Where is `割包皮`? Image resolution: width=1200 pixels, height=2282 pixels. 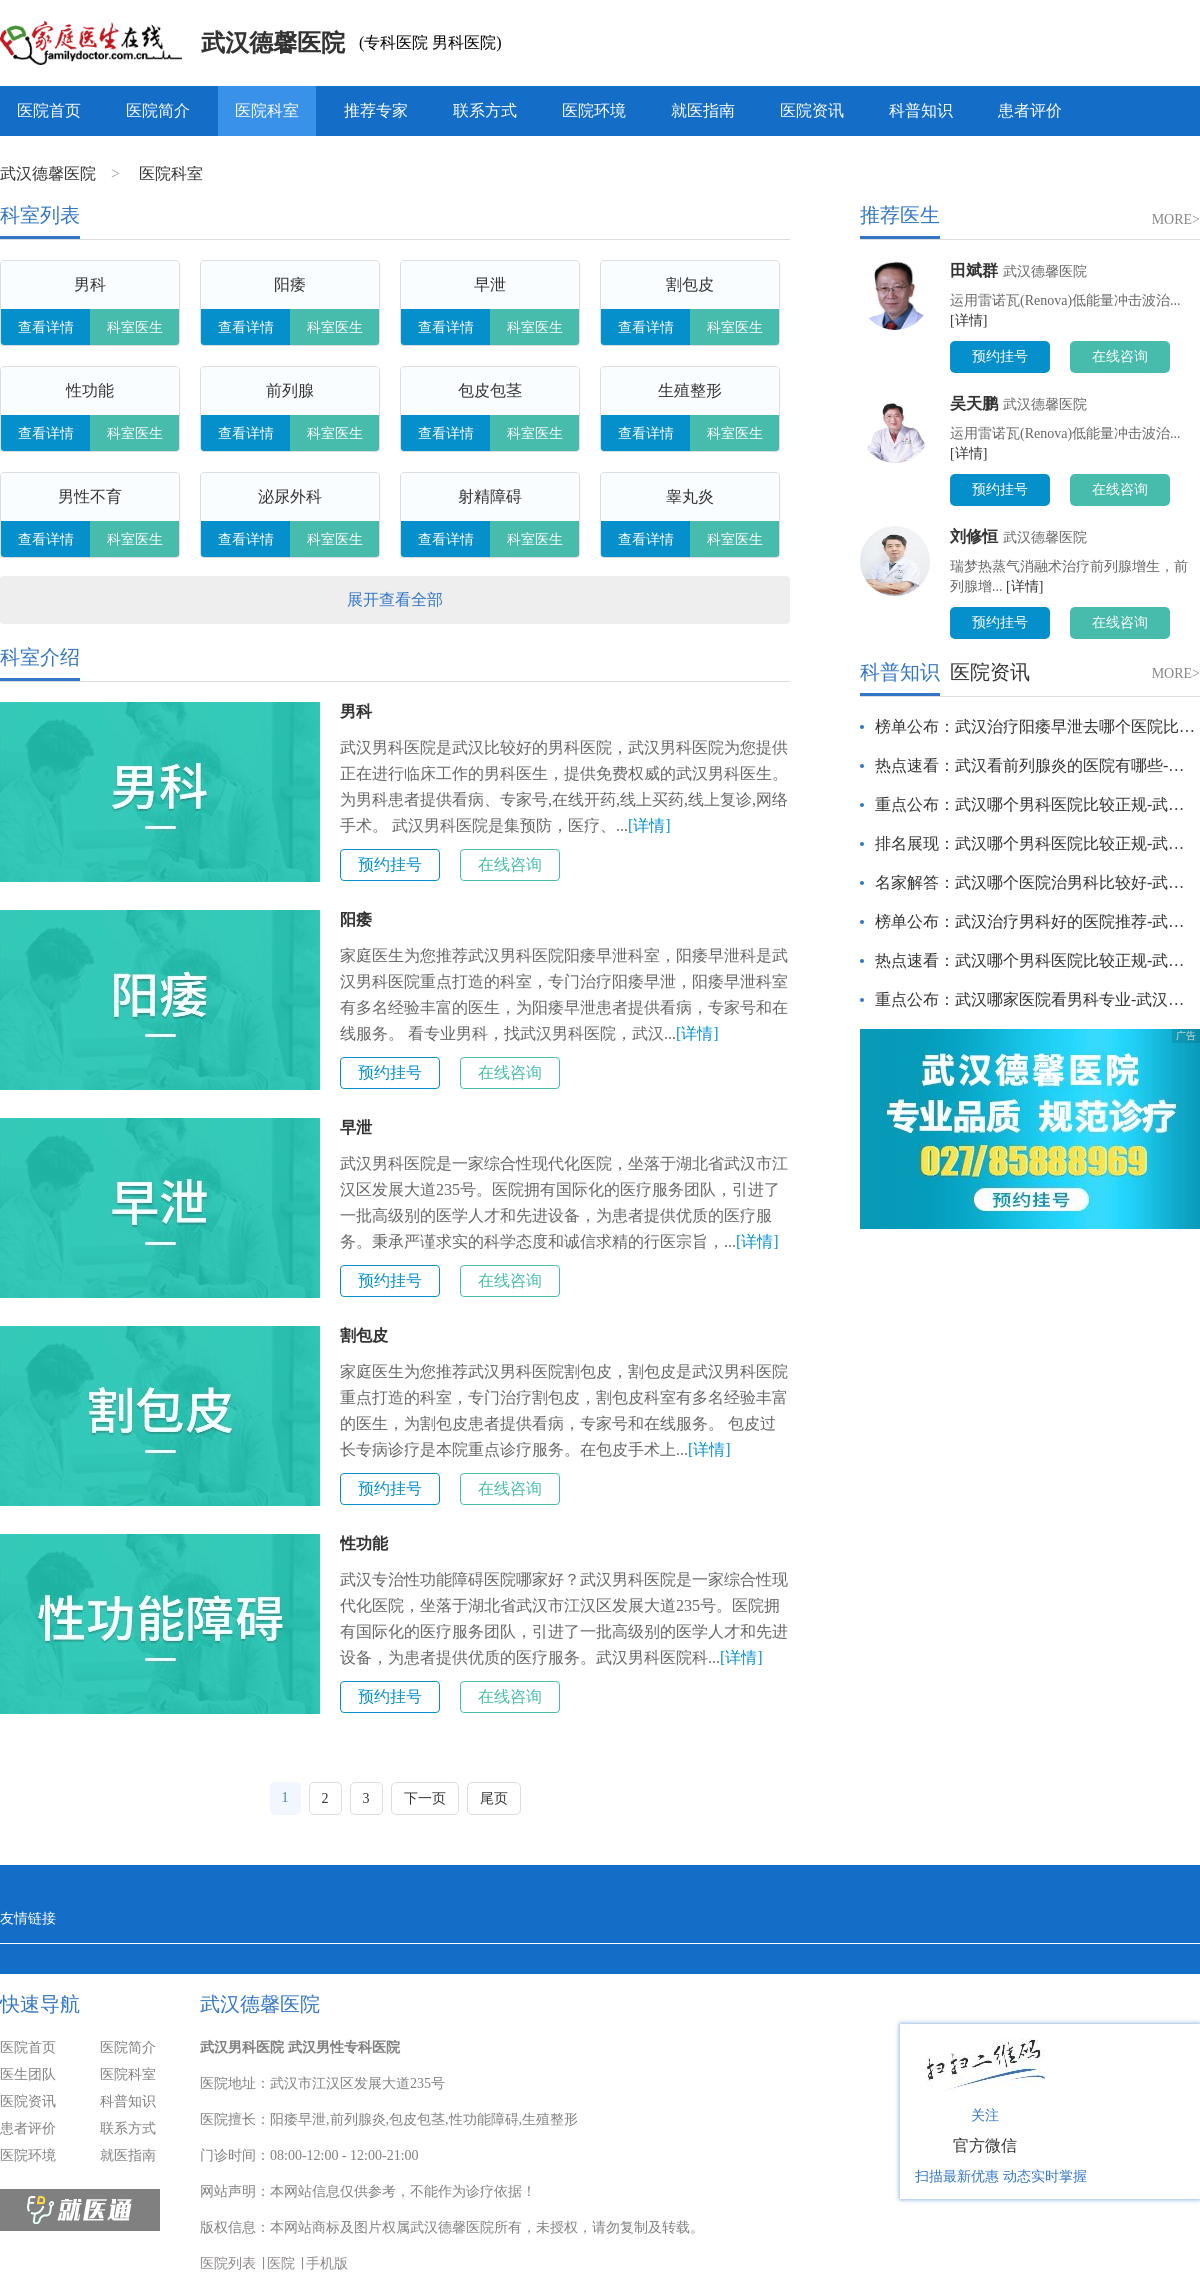 割包皮 is located at coordinates (364, 1335).